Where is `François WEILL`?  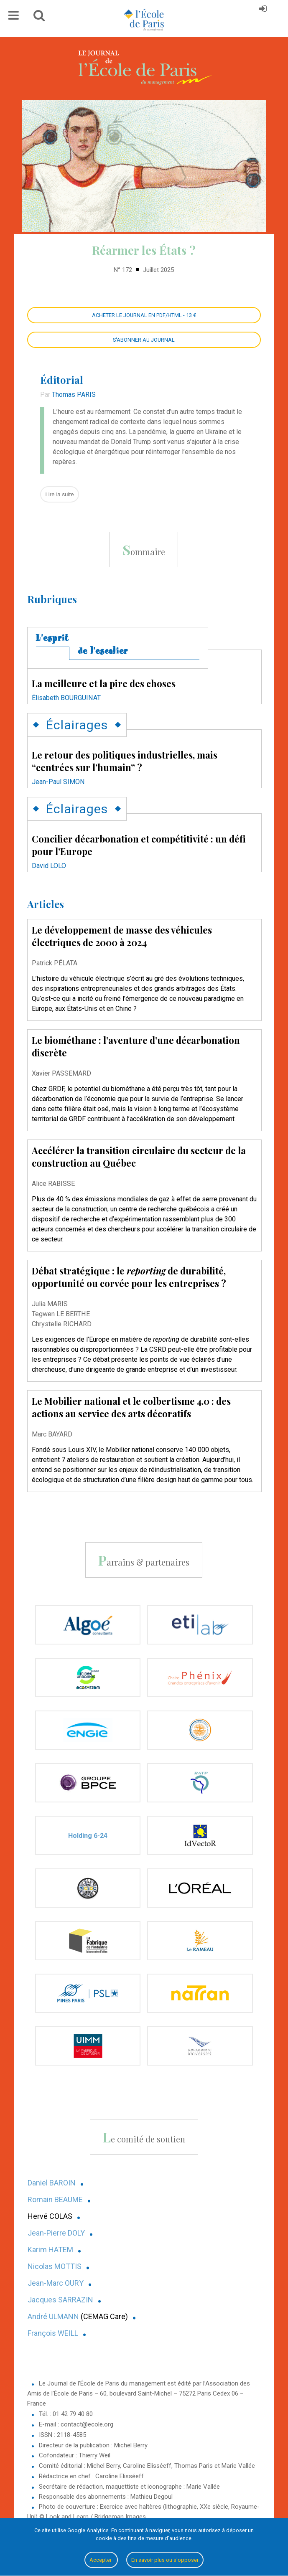 François WEILL is located at coordinates (53, 2333).